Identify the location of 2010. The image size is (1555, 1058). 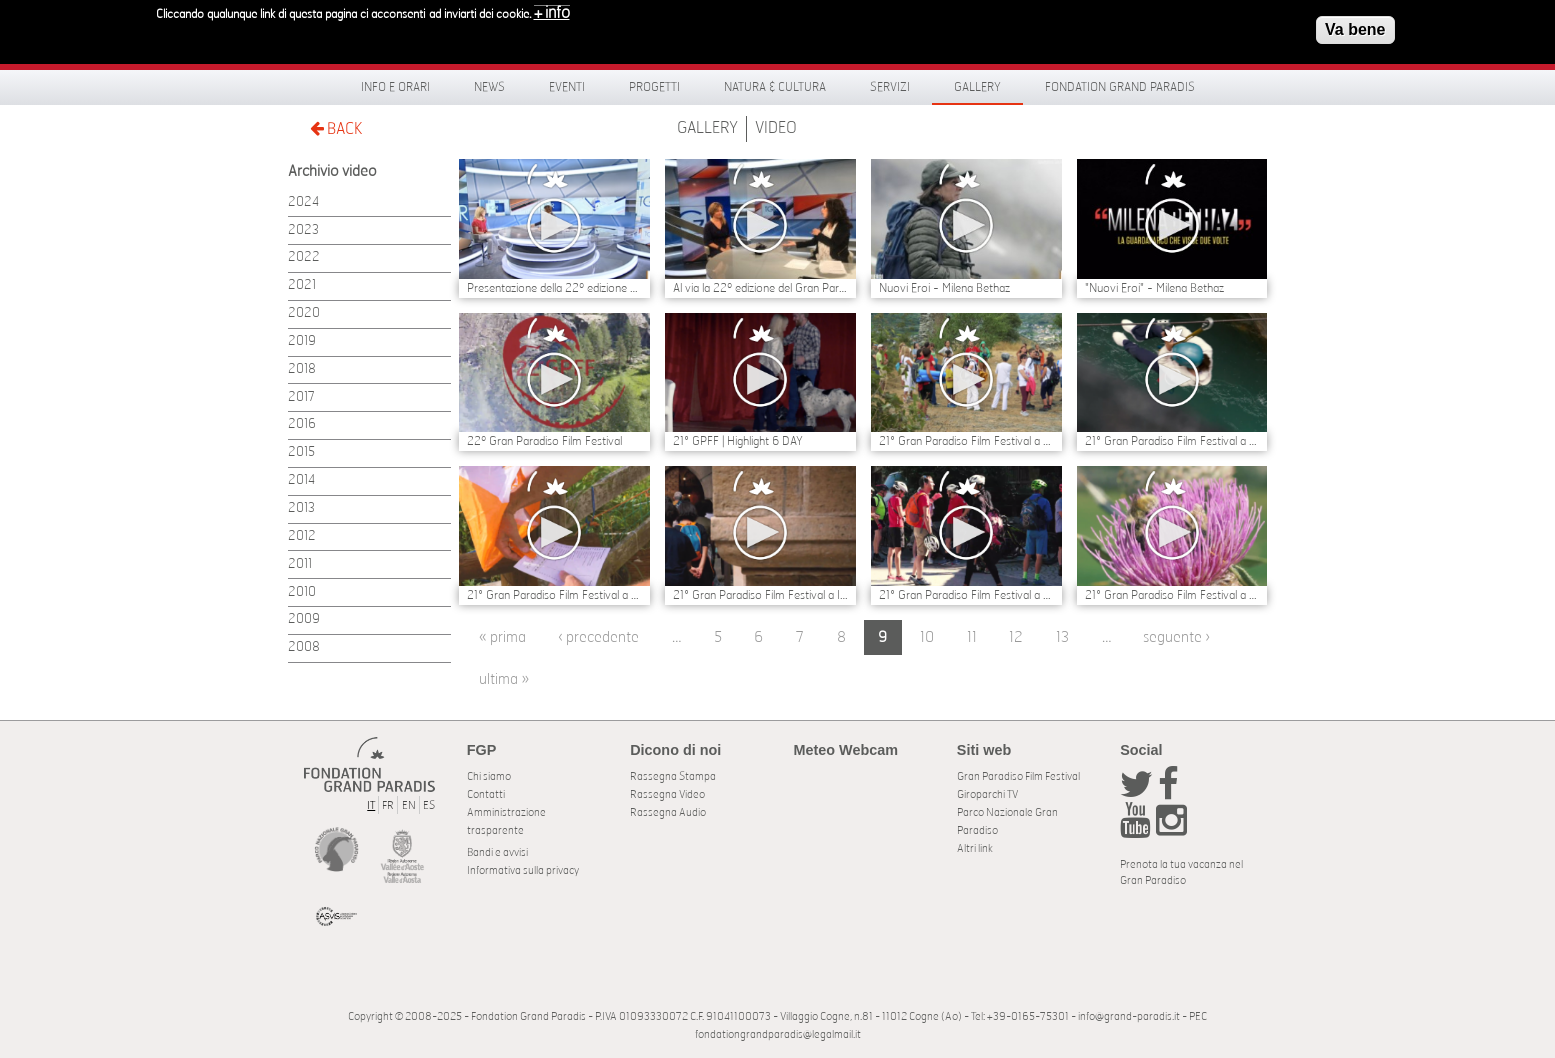
(302, 592).